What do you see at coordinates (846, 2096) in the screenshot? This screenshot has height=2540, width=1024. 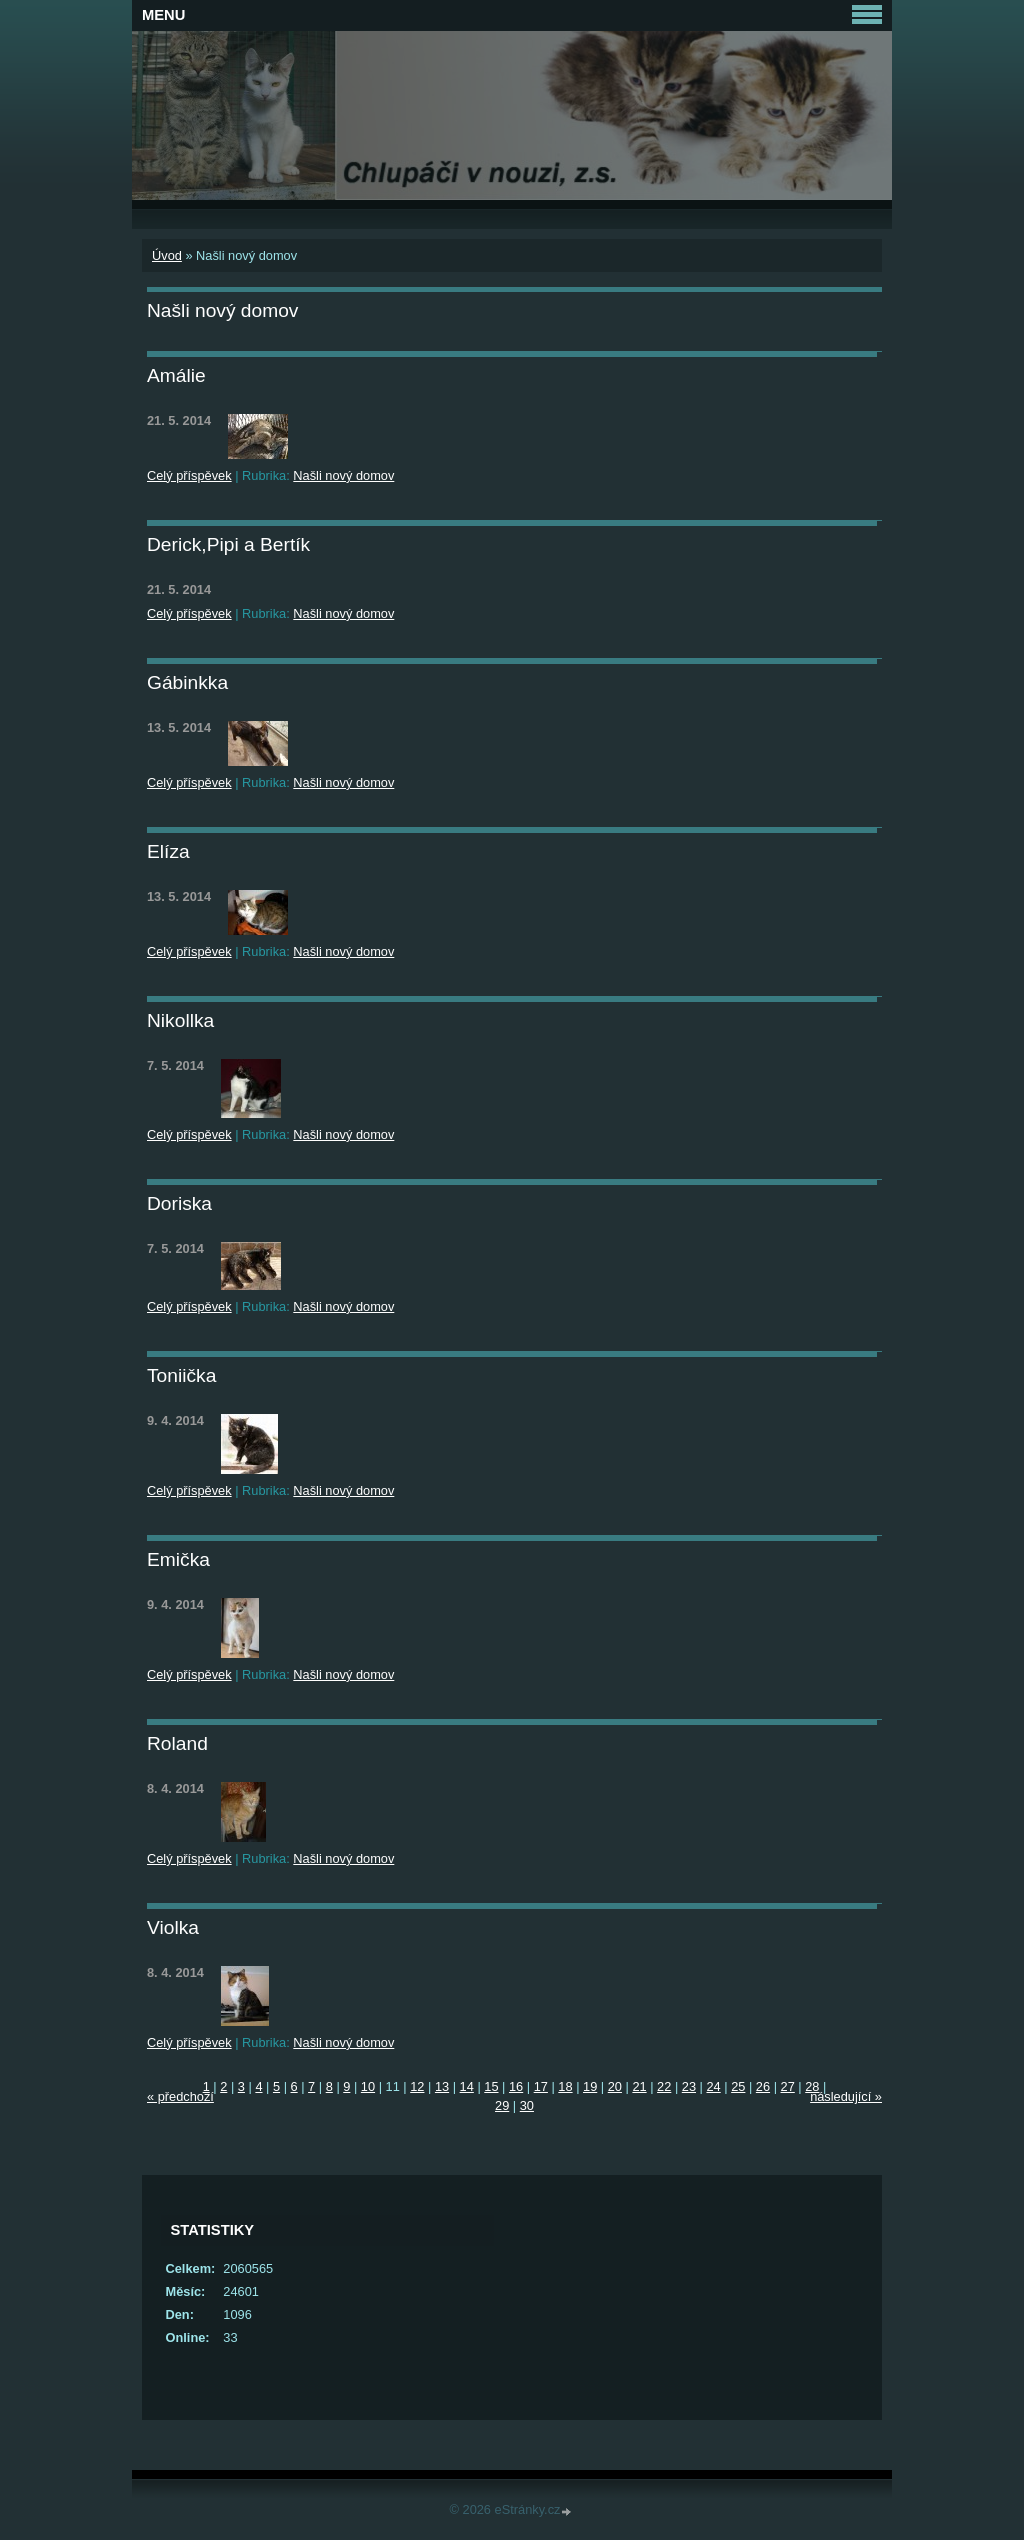 I see `následující »` at bounding box center [846, 2096].